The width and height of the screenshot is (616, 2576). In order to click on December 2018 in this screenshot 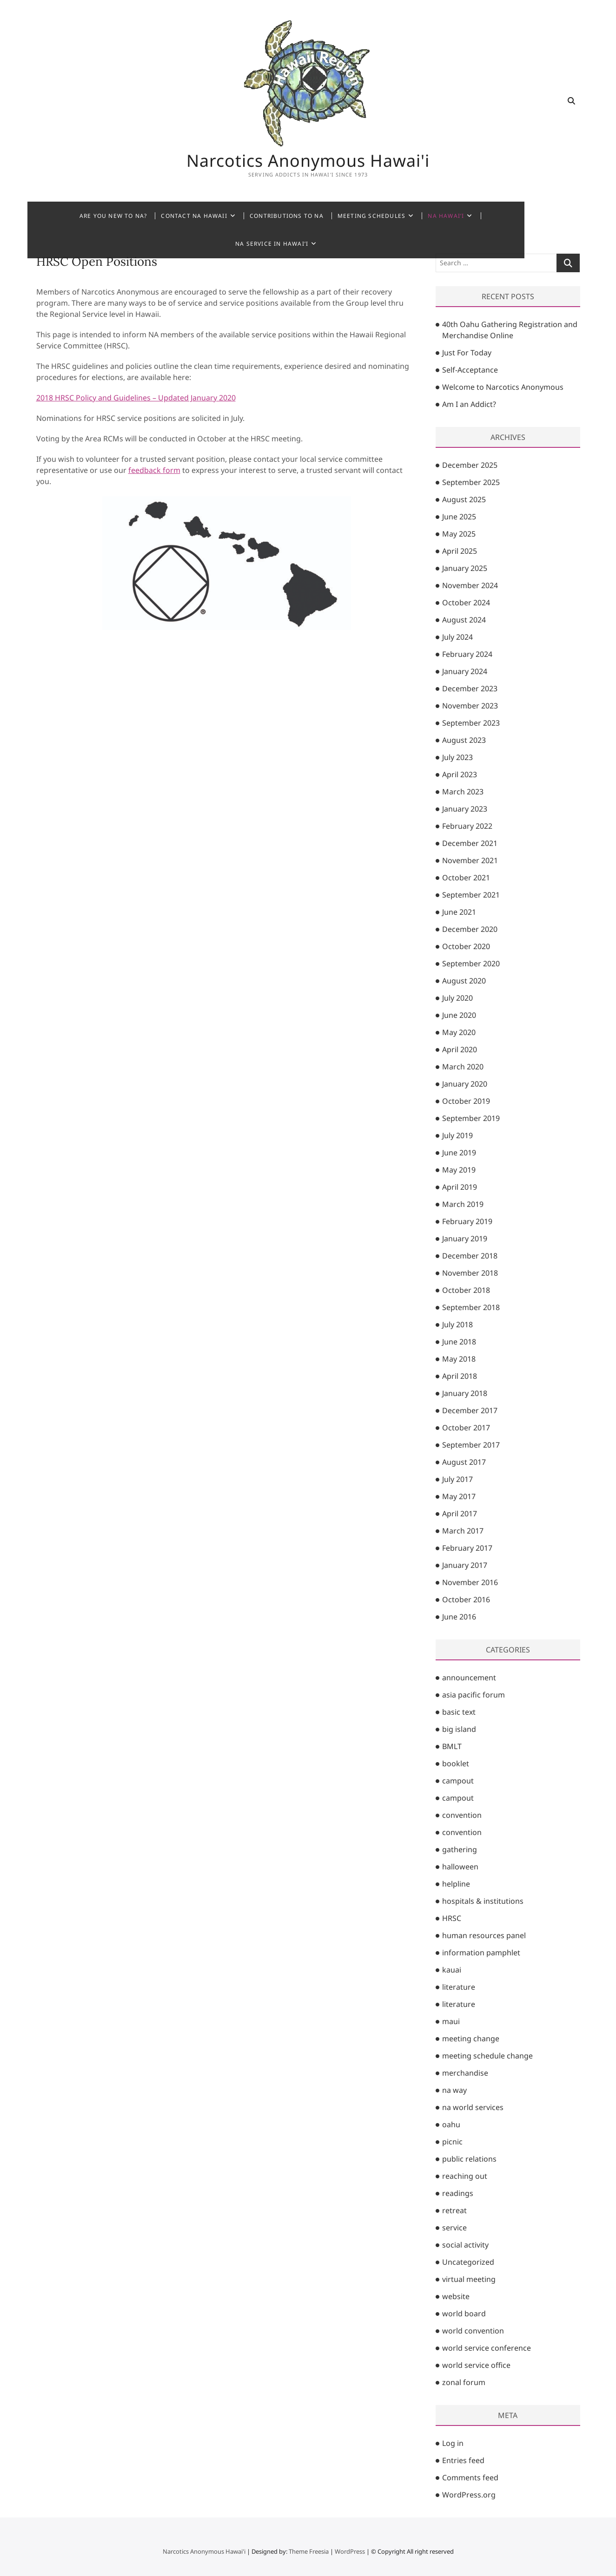, I will do `click(469, 1256)`.